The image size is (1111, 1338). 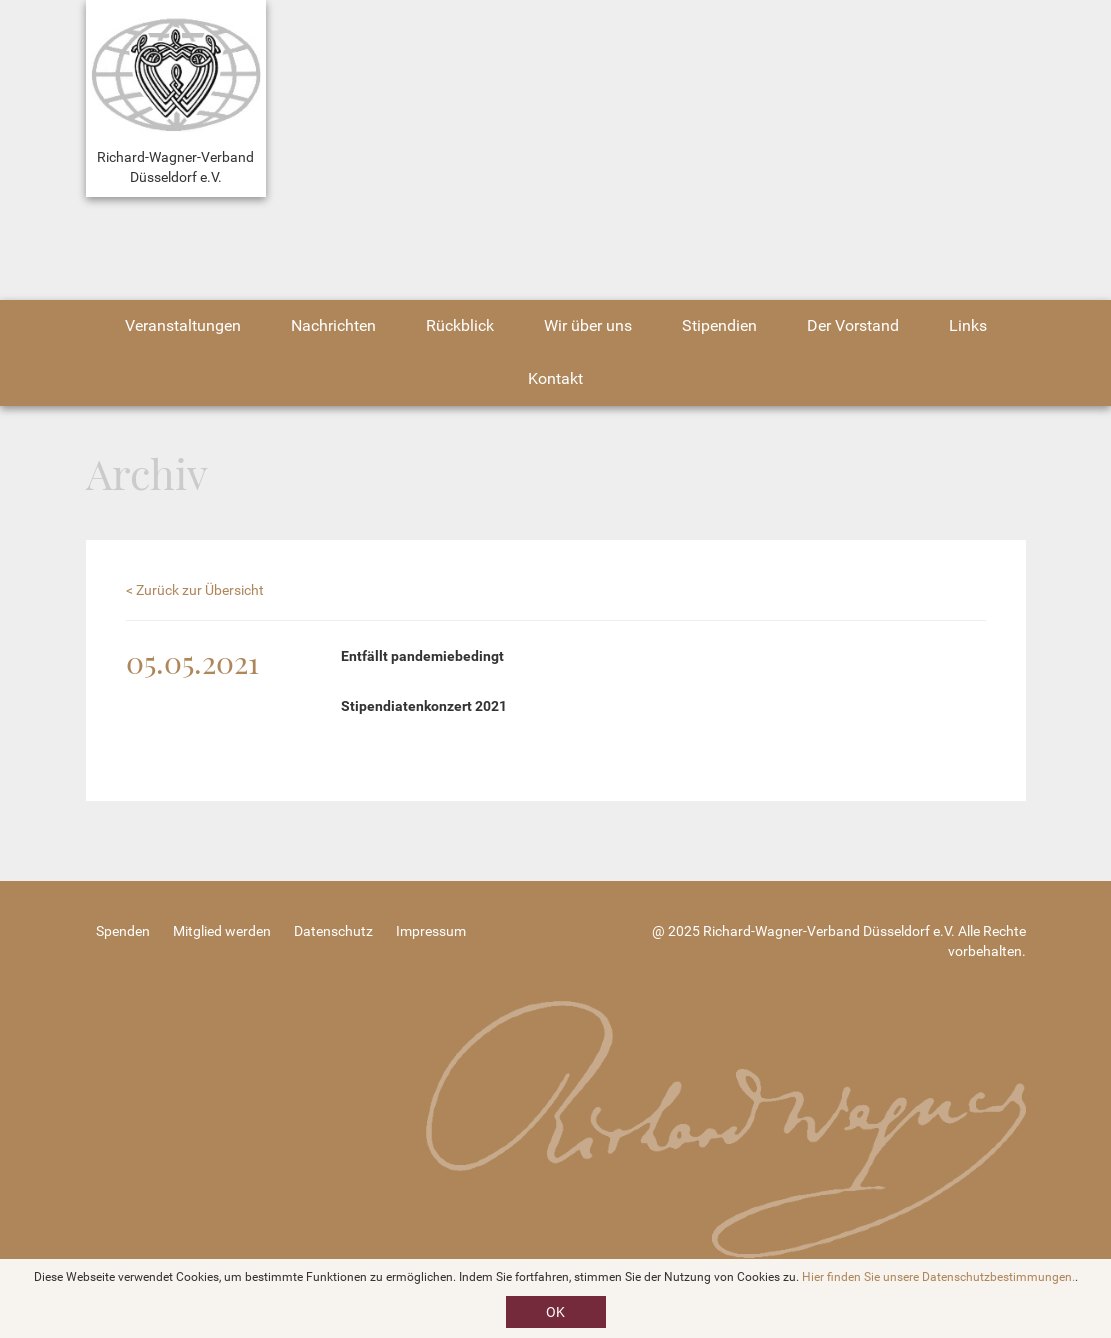 What do you see at coordinates (222, 931) in the screenshot?
I see `Mitglied werden` at bounding box center [222, 931].